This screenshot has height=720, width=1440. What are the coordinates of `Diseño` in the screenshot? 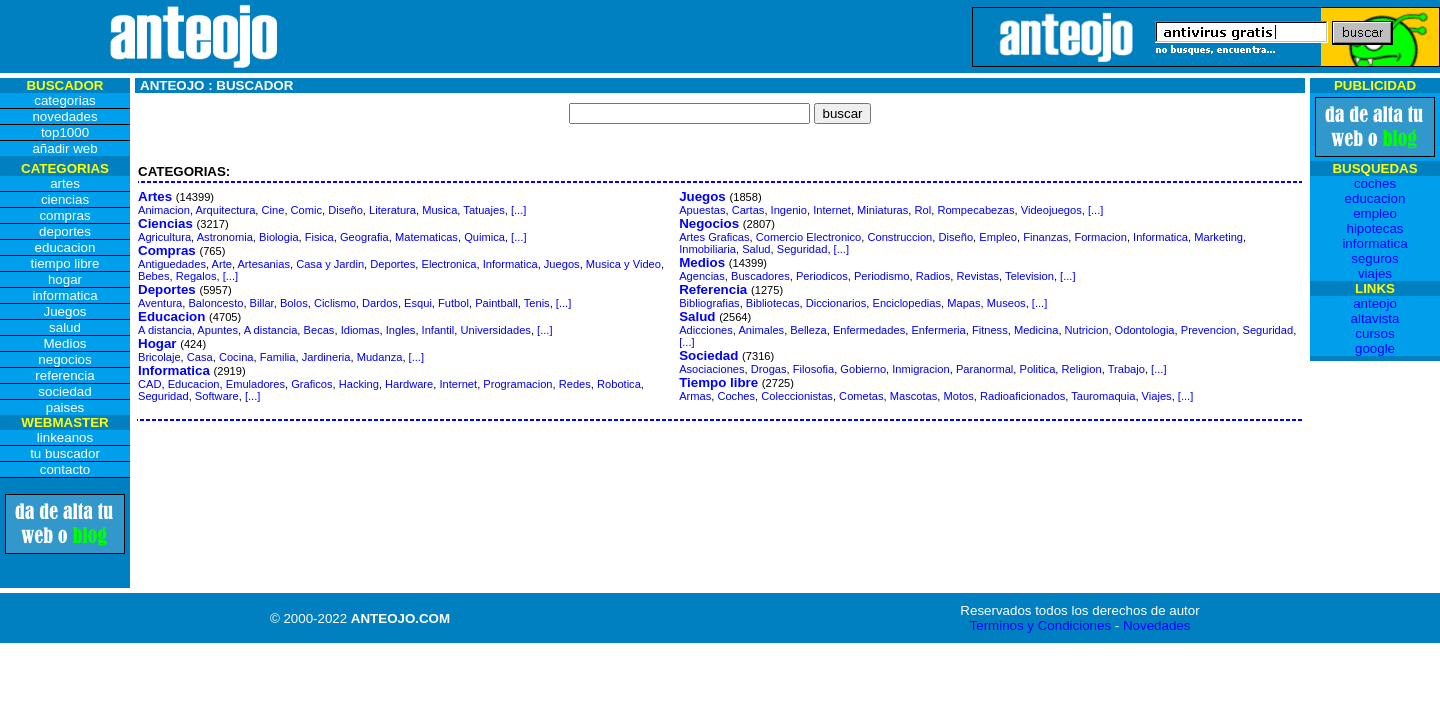 It's located at (345, 210).